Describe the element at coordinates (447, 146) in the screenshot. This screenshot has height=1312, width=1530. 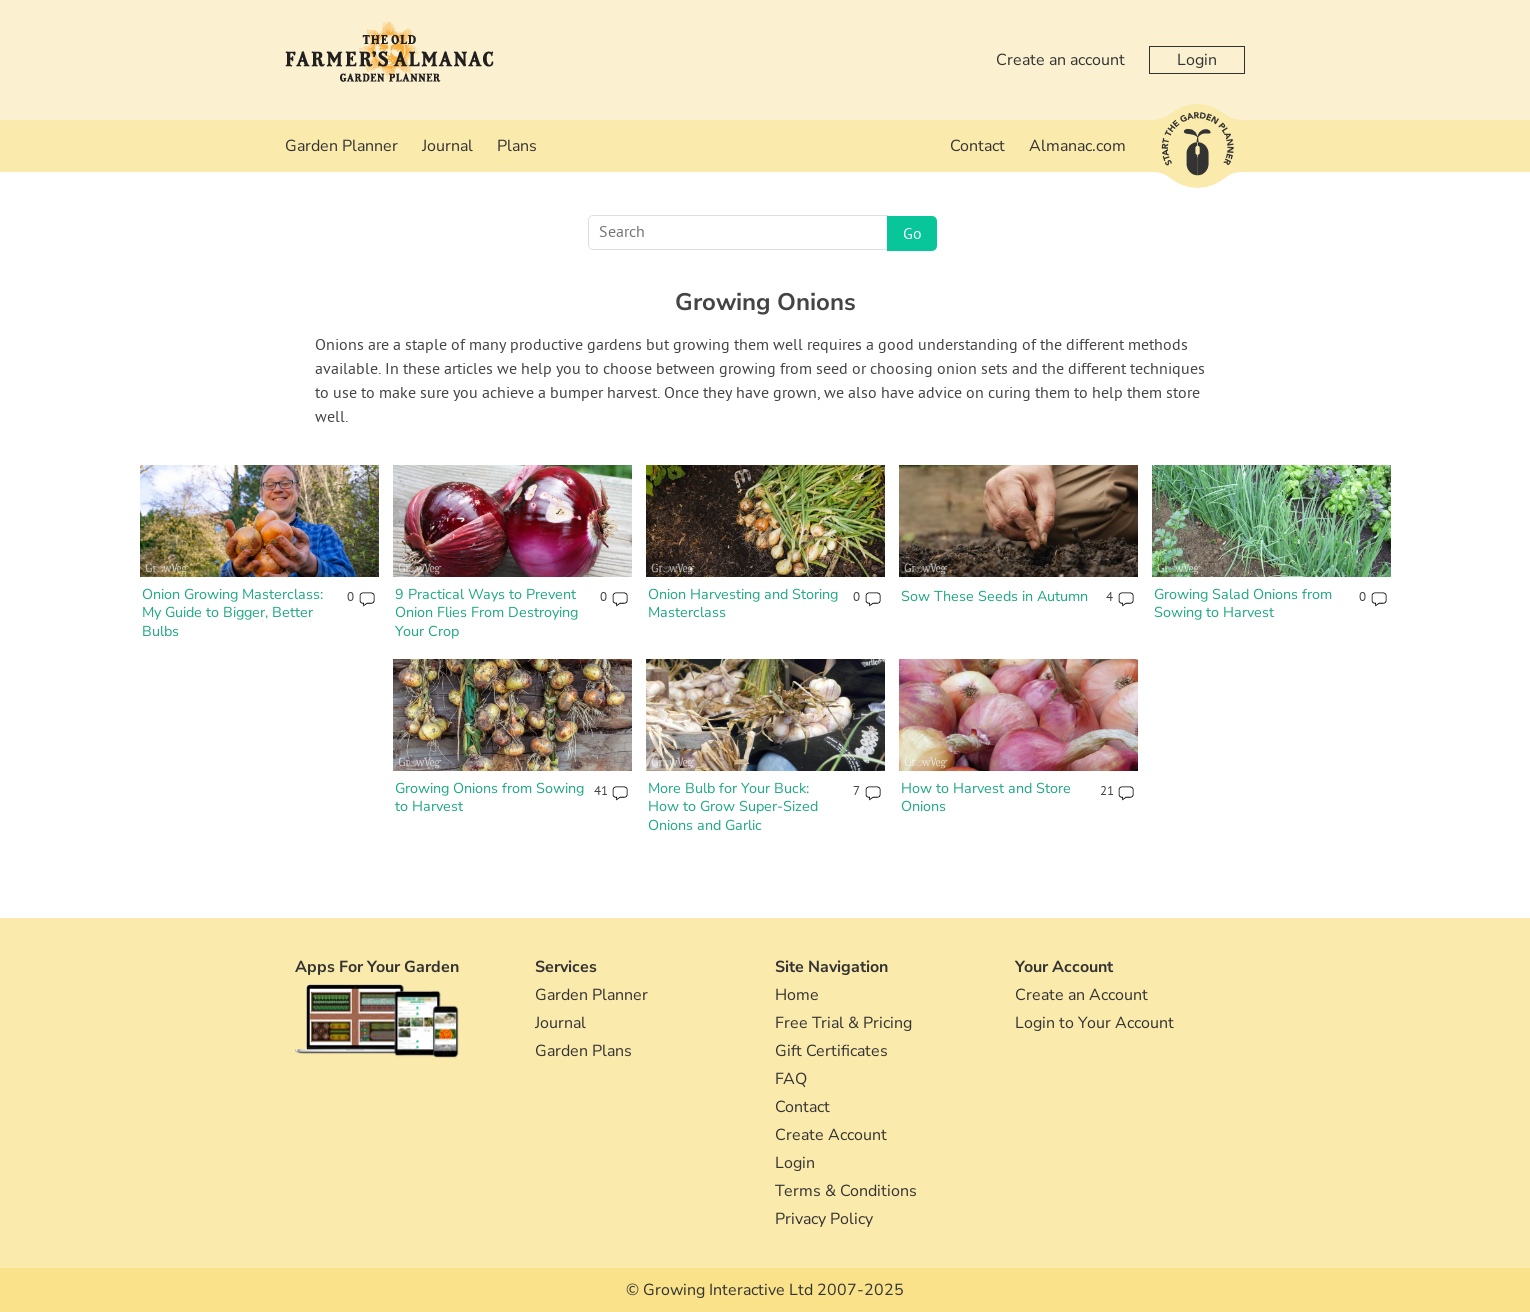
I see `Journal` at that location.